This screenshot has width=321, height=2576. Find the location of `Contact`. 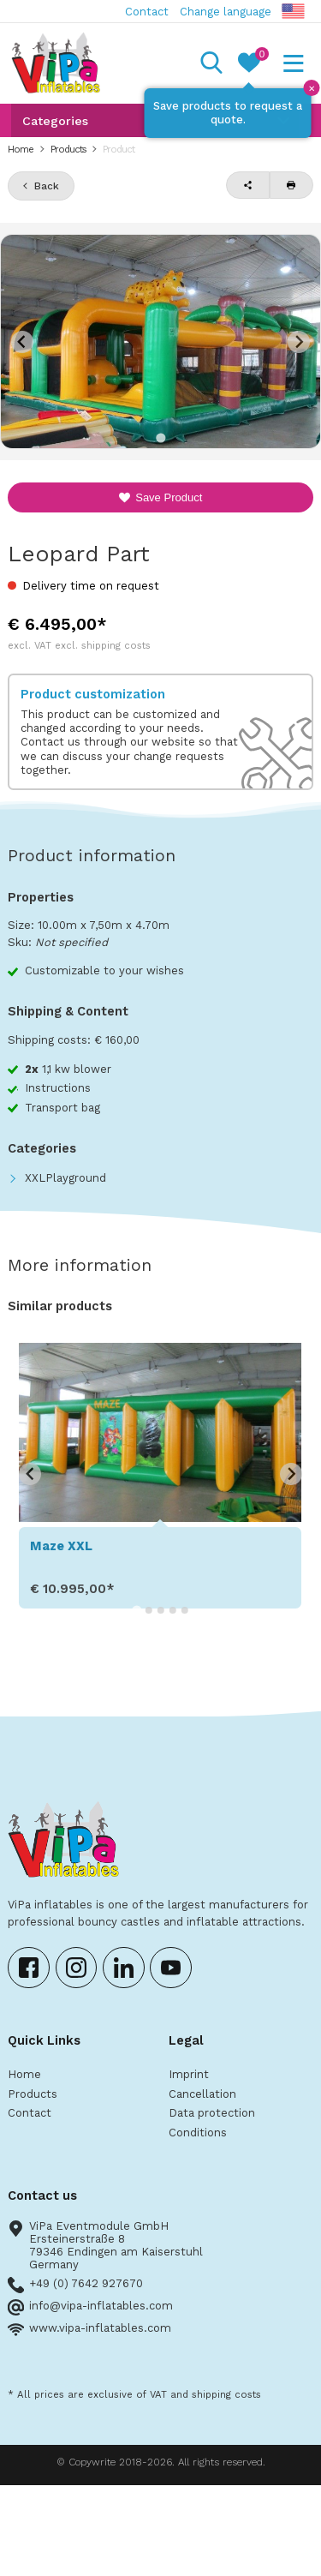

Contact is located at coordinates (147, 11).